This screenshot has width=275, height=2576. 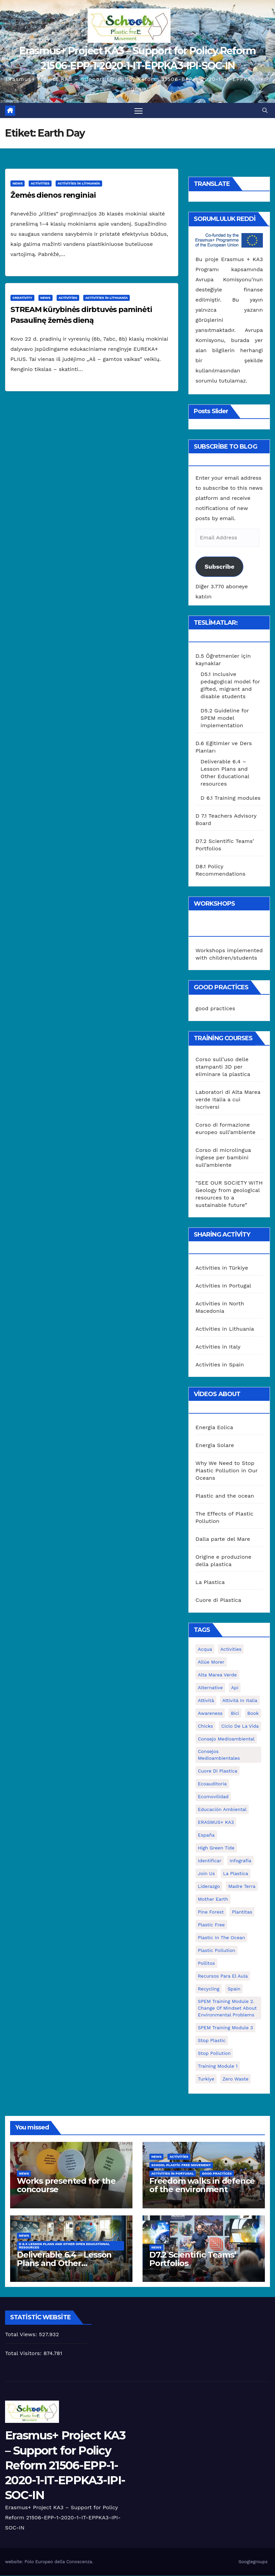 I want to click on pollitos [pollitos (1 öge)], so click(x=206, y=1963).